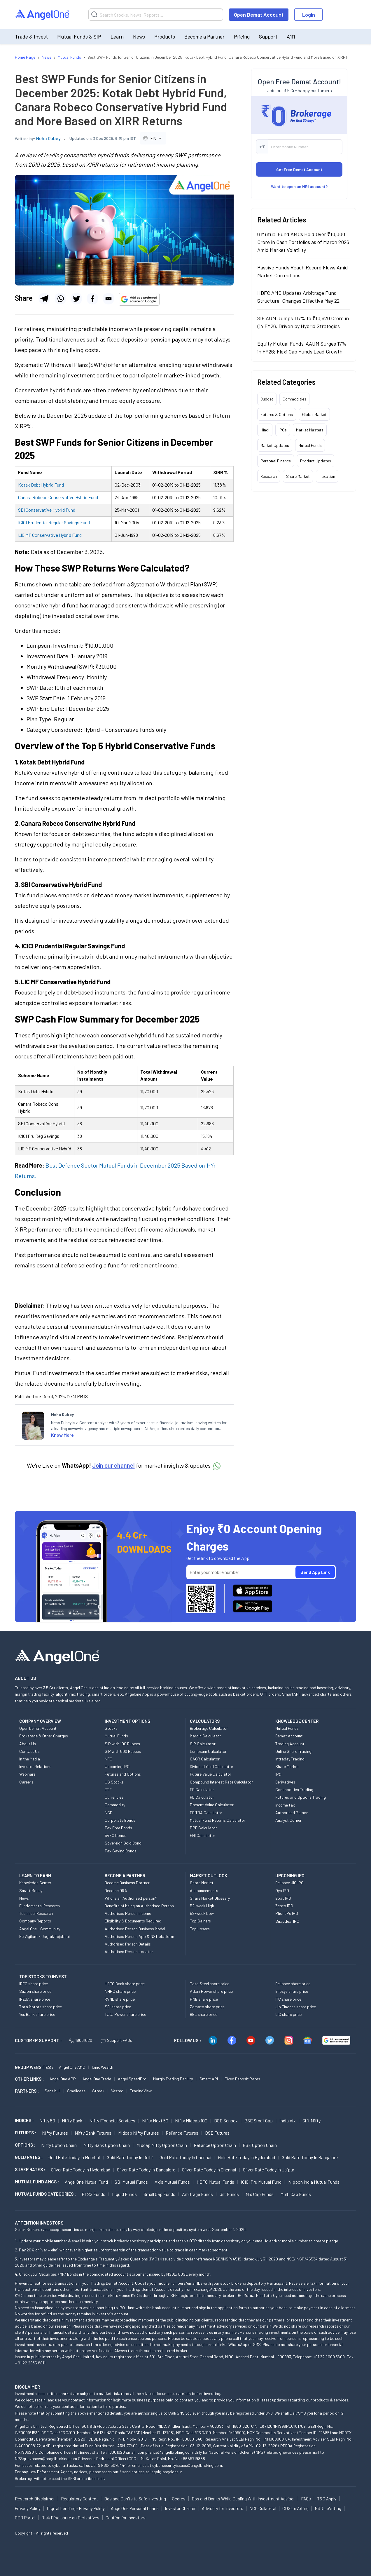 This screenshot has width=371, height=2576. Describe the element at coordinates (291, 36) in the screenshot. I see `A1i1` at that location.